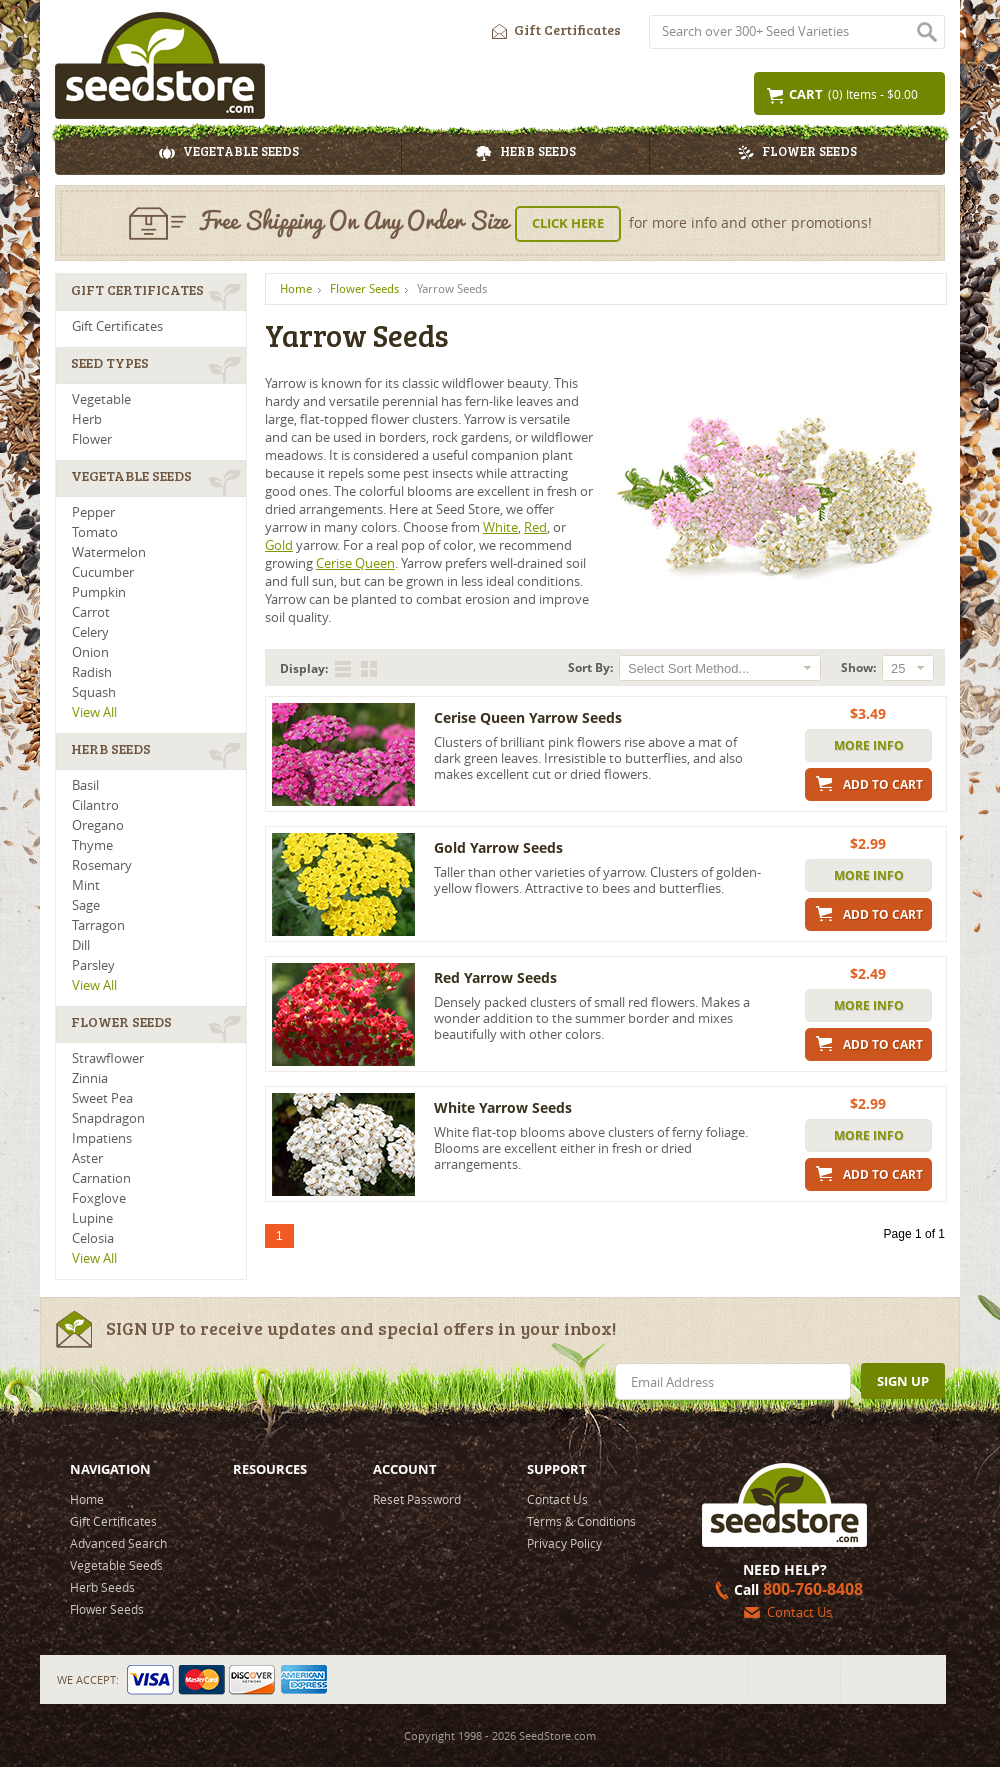 This screenshot has height=1767, width=1000. Describe the element at coordinates (98, 925) in the screenshot. I see `Tarragon` at that location.